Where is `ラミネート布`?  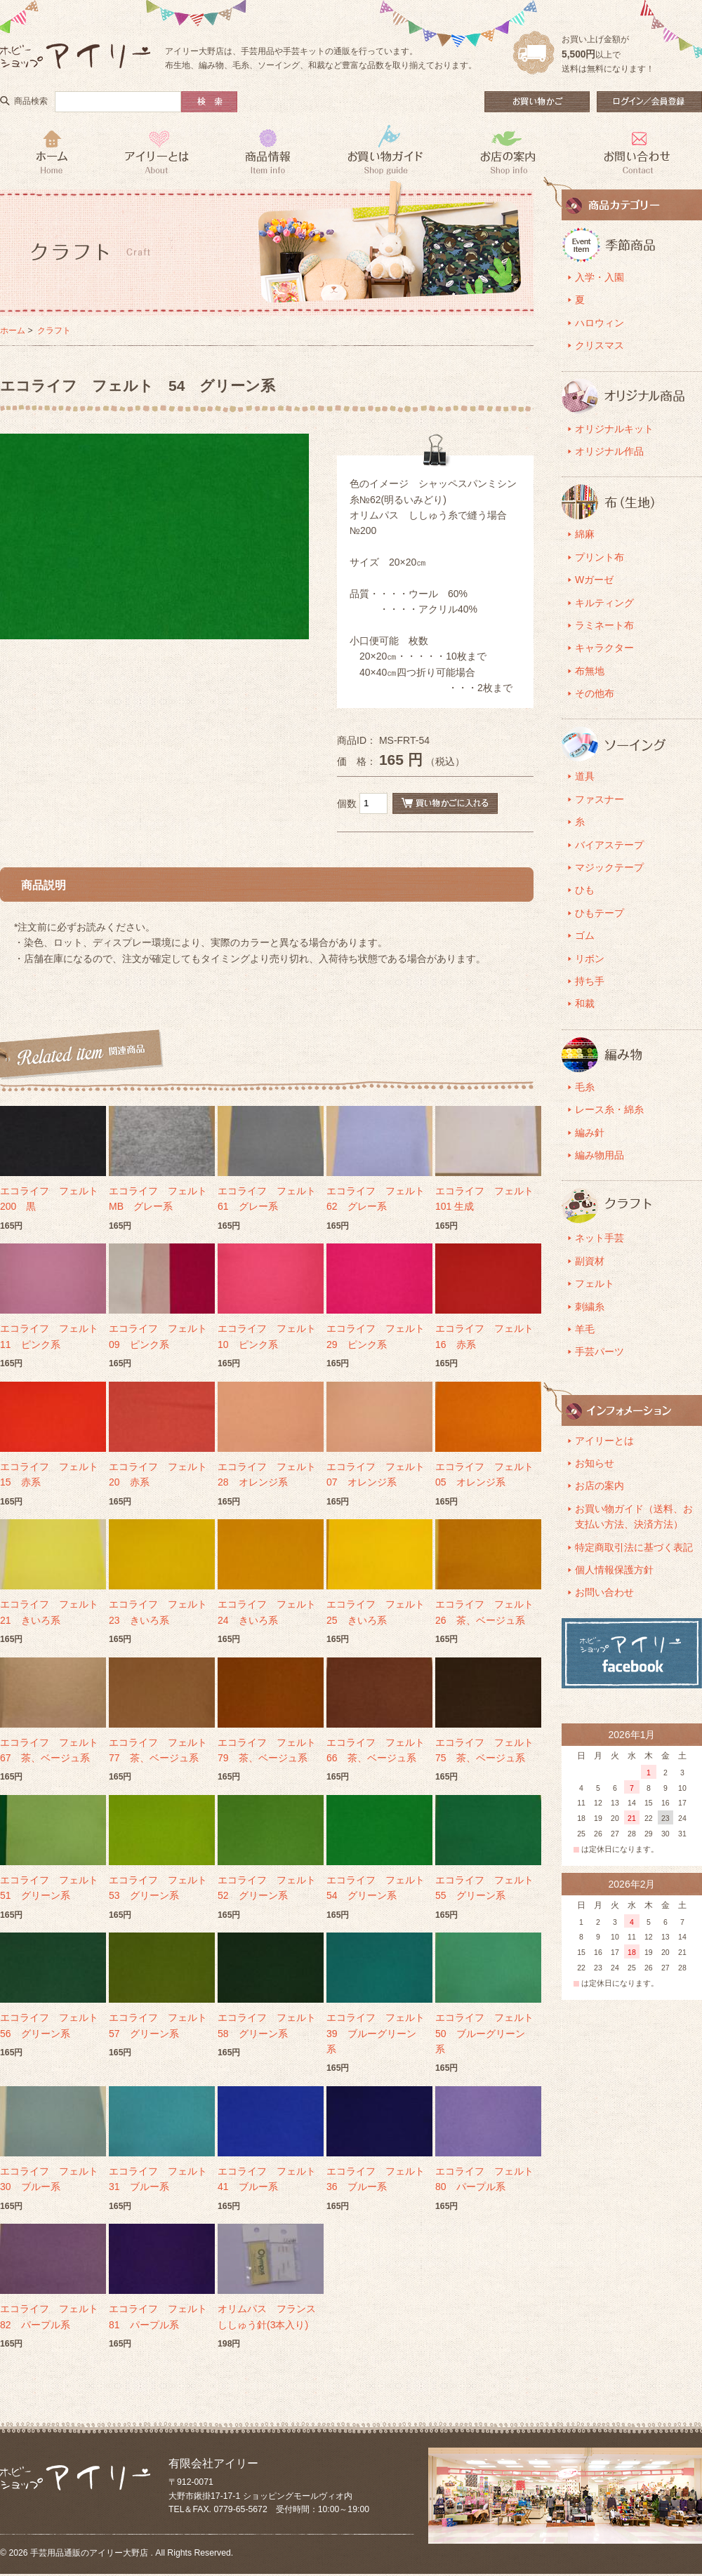 ラミネート布 is located at coordinates (604, 625).